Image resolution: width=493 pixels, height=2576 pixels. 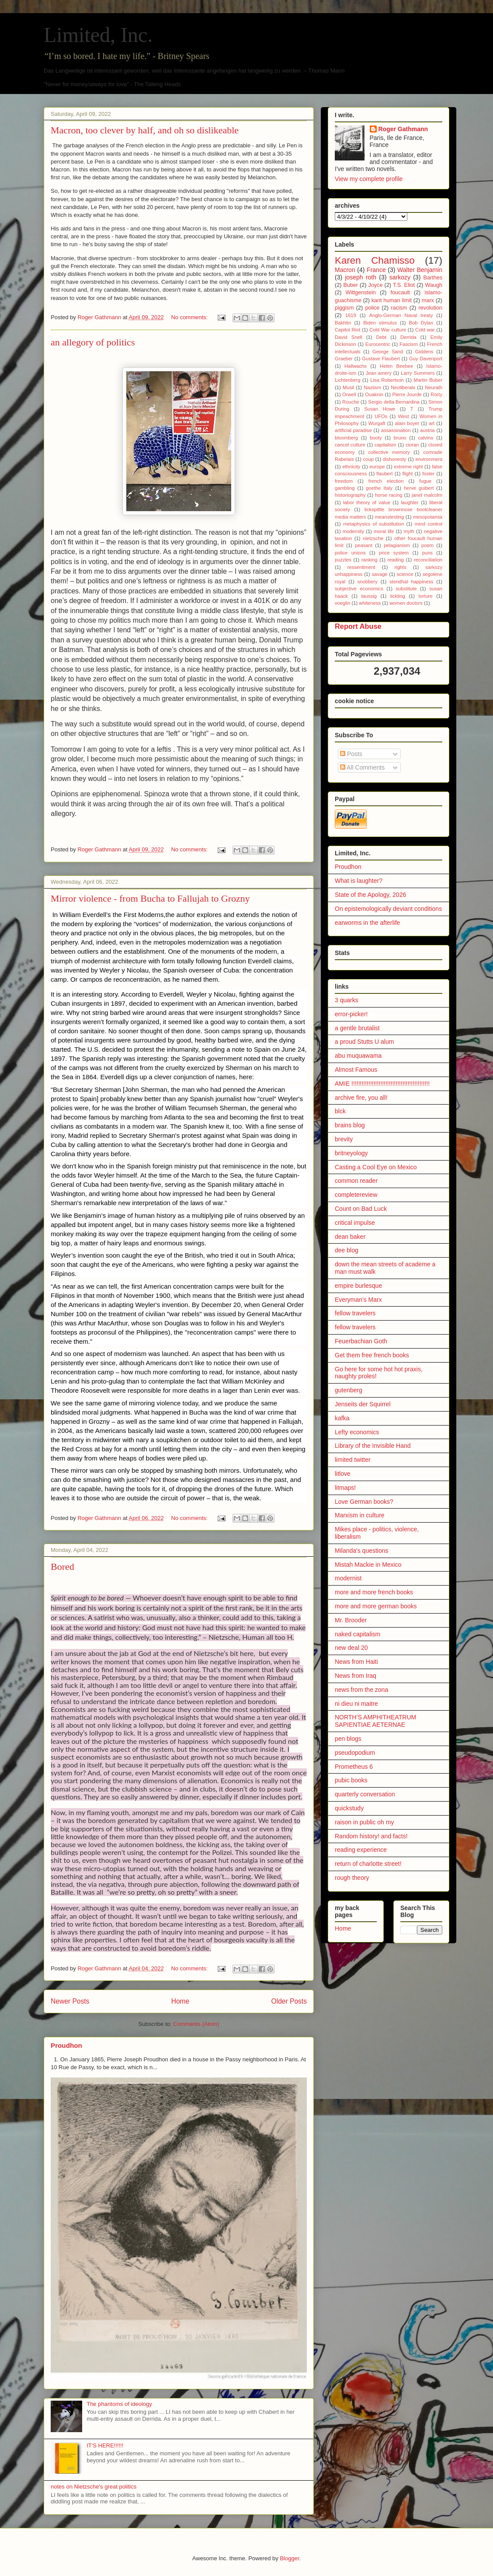 What do you see at coordinates (428, 300) in the screenshot?
I see `marx` at bounding box center [428, 300].